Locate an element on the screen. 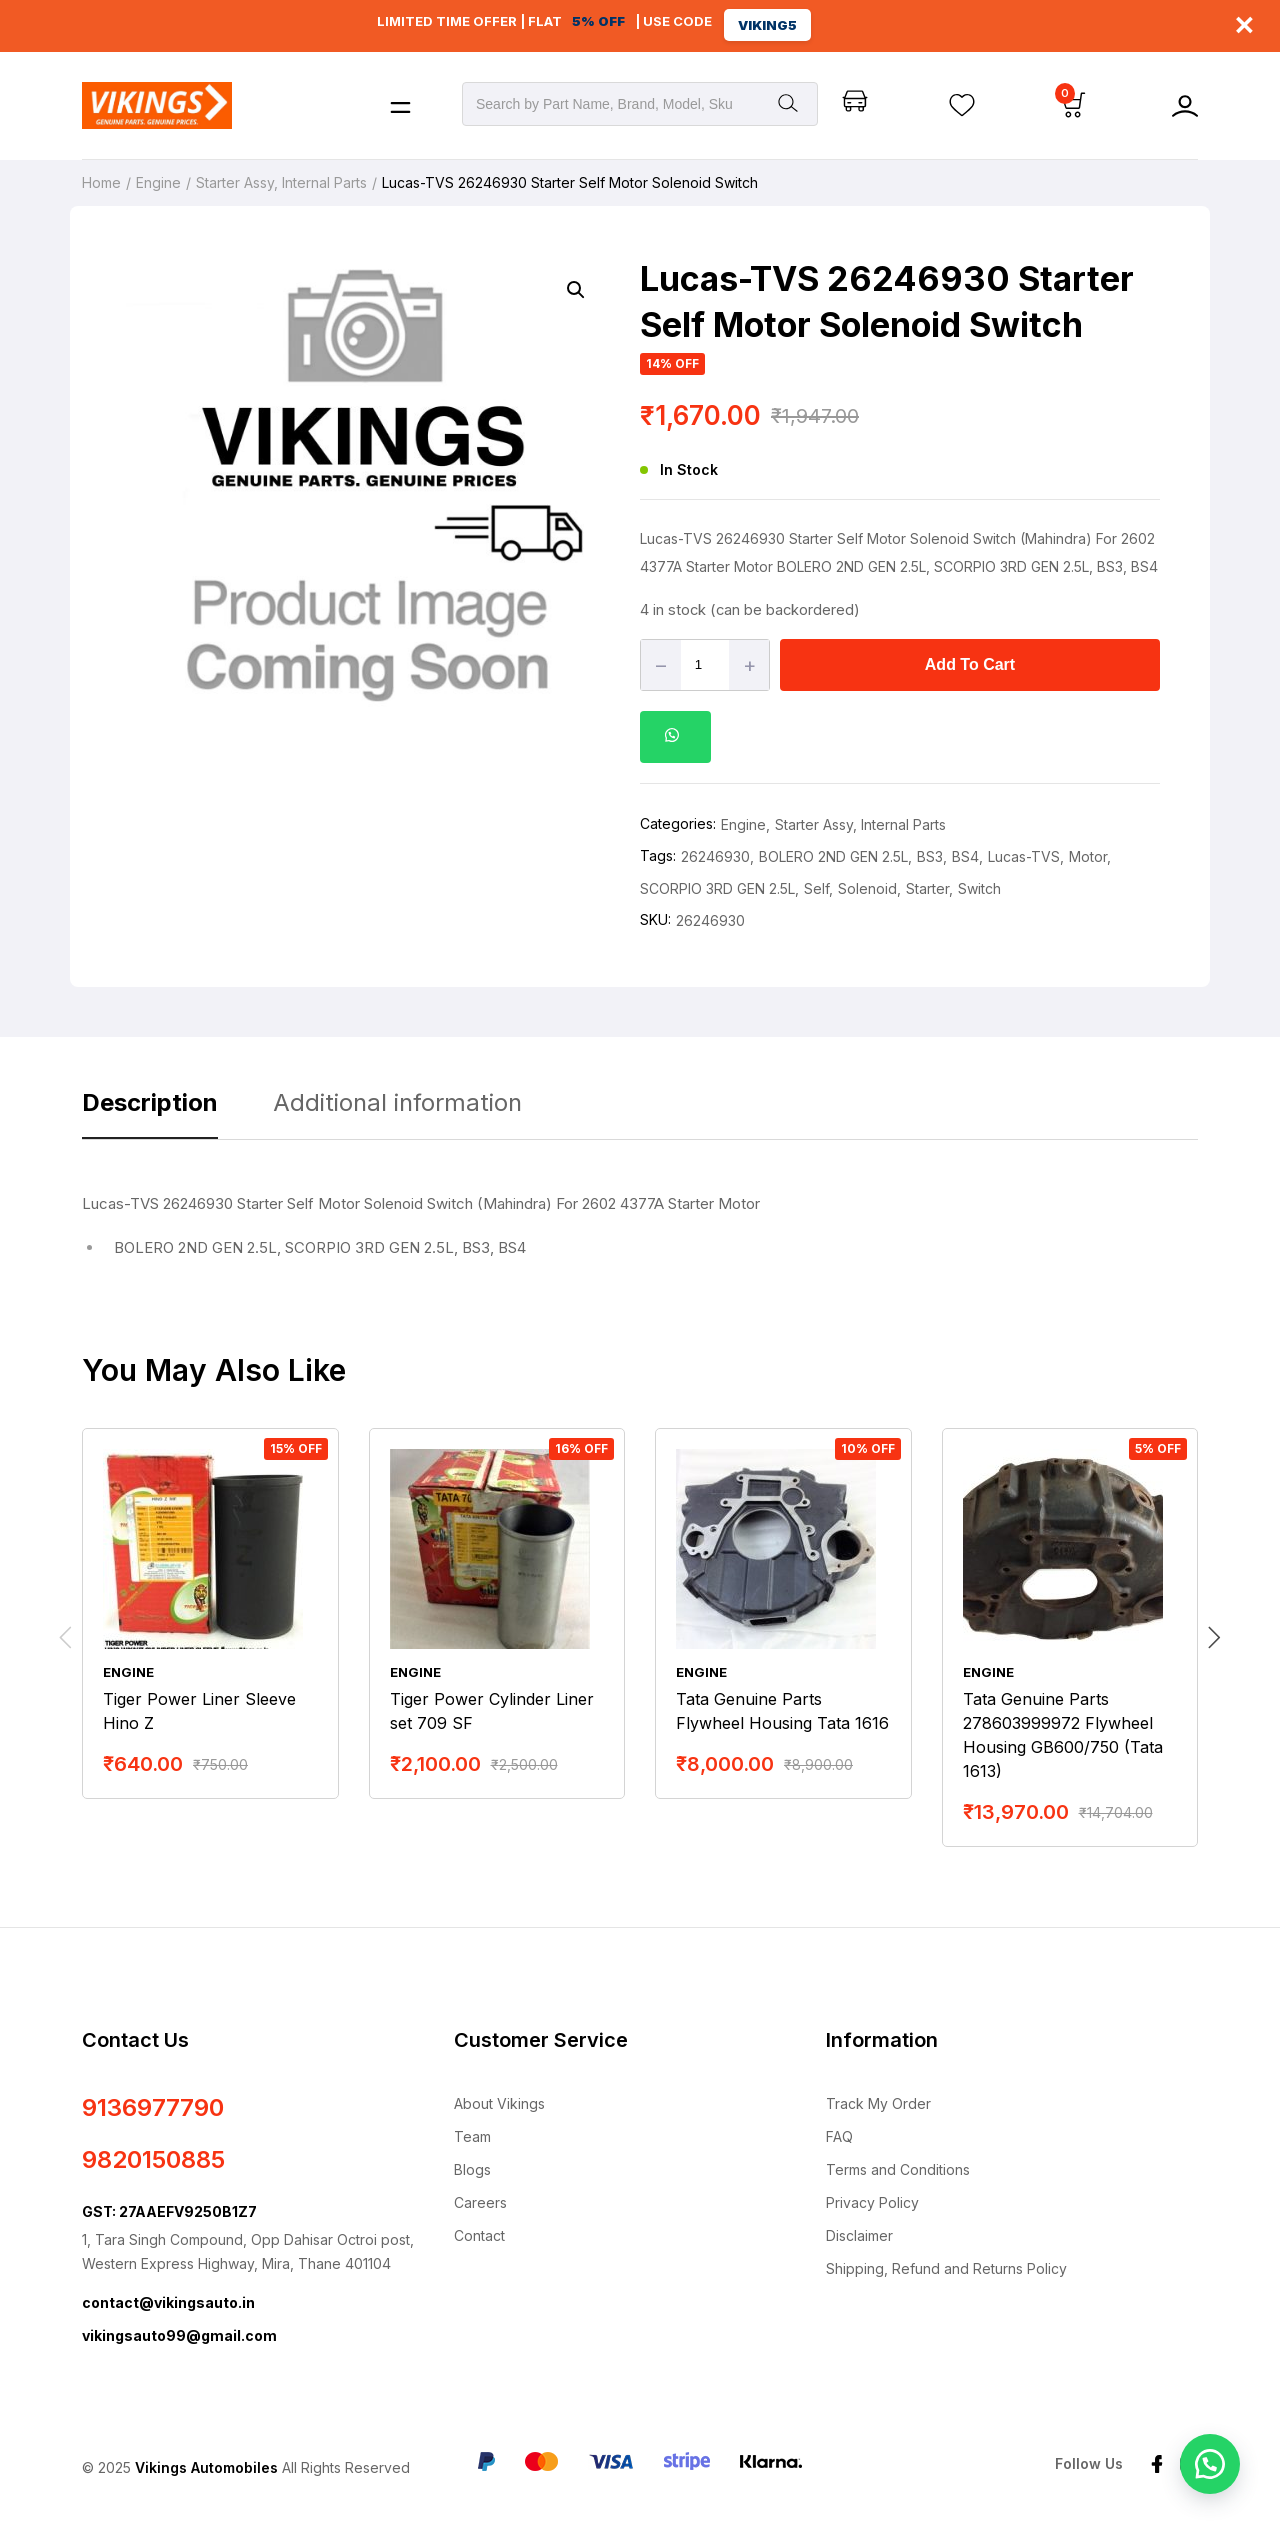 The width and height of the screenshot is (1280, 2534). Blogs is located at coordinates (472, 2169).